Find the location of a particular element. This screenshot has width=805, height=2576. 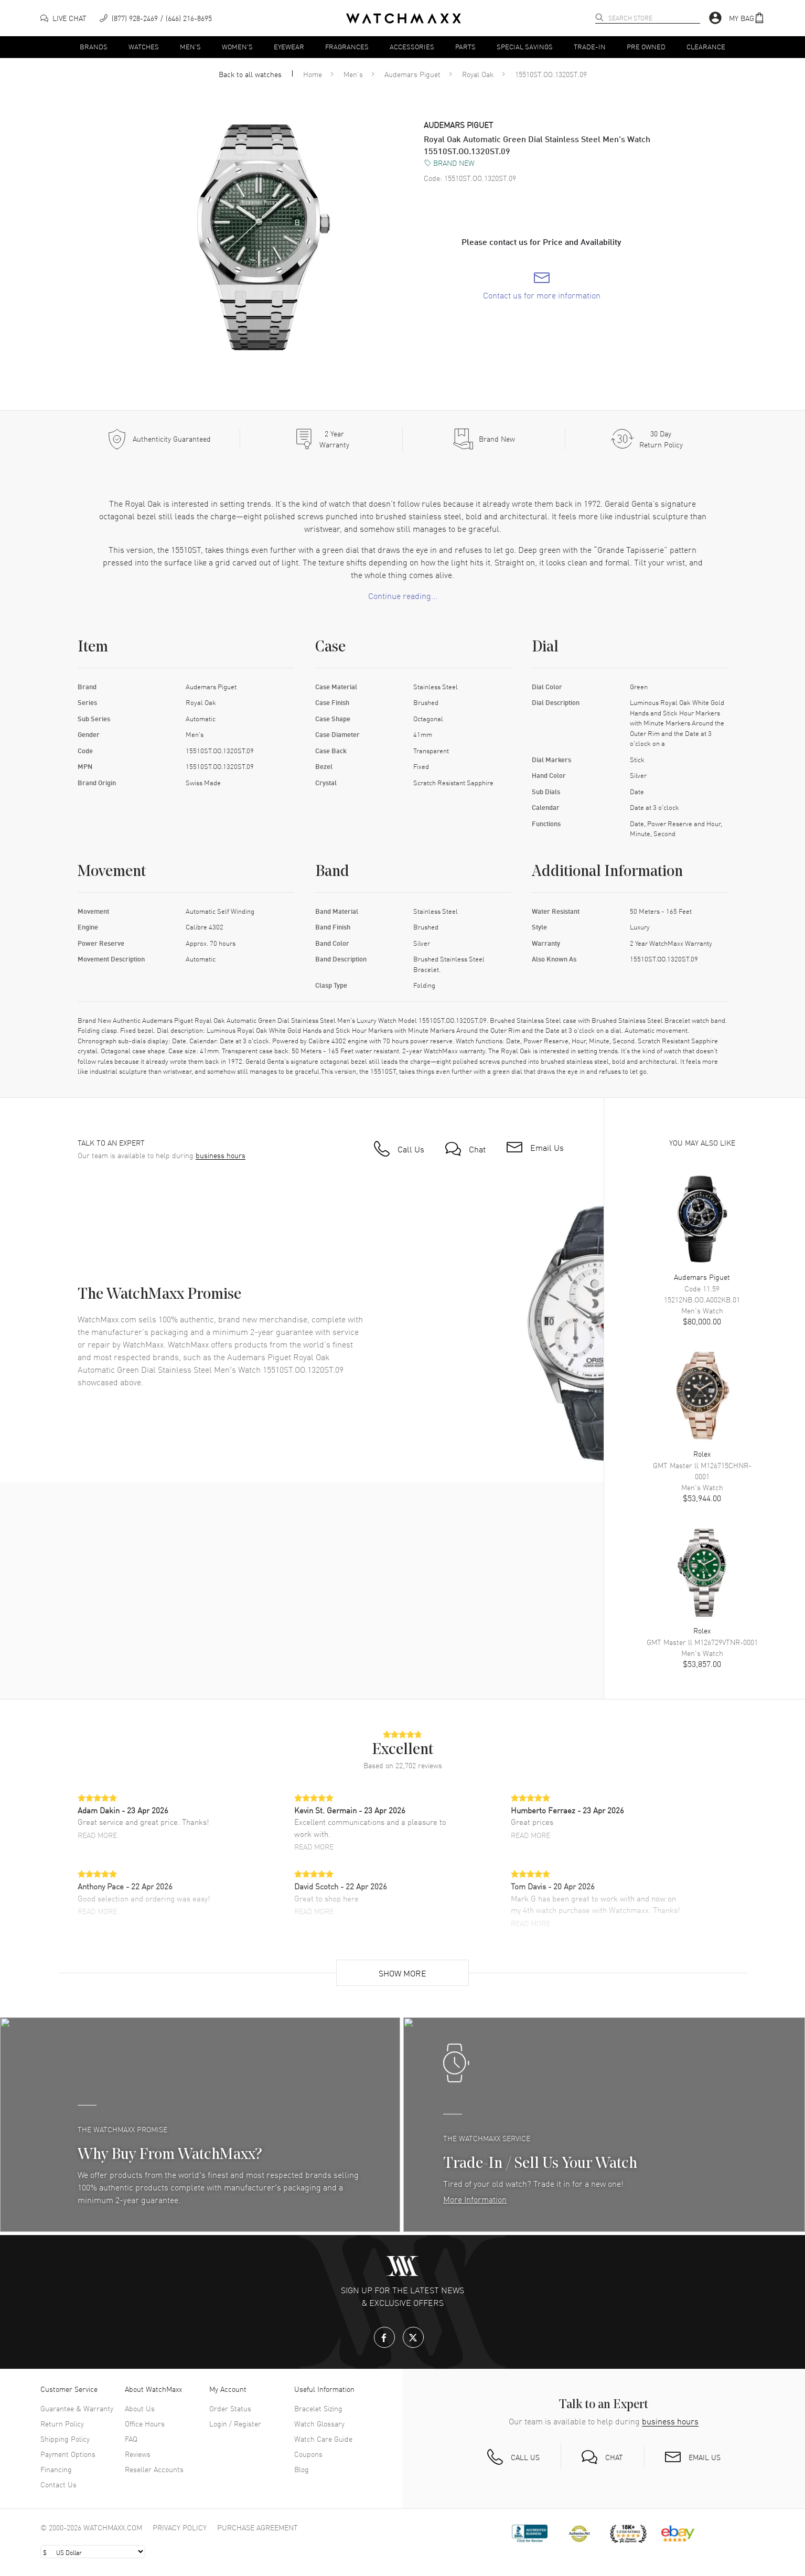

Men's is located at coordinates (190, 46).